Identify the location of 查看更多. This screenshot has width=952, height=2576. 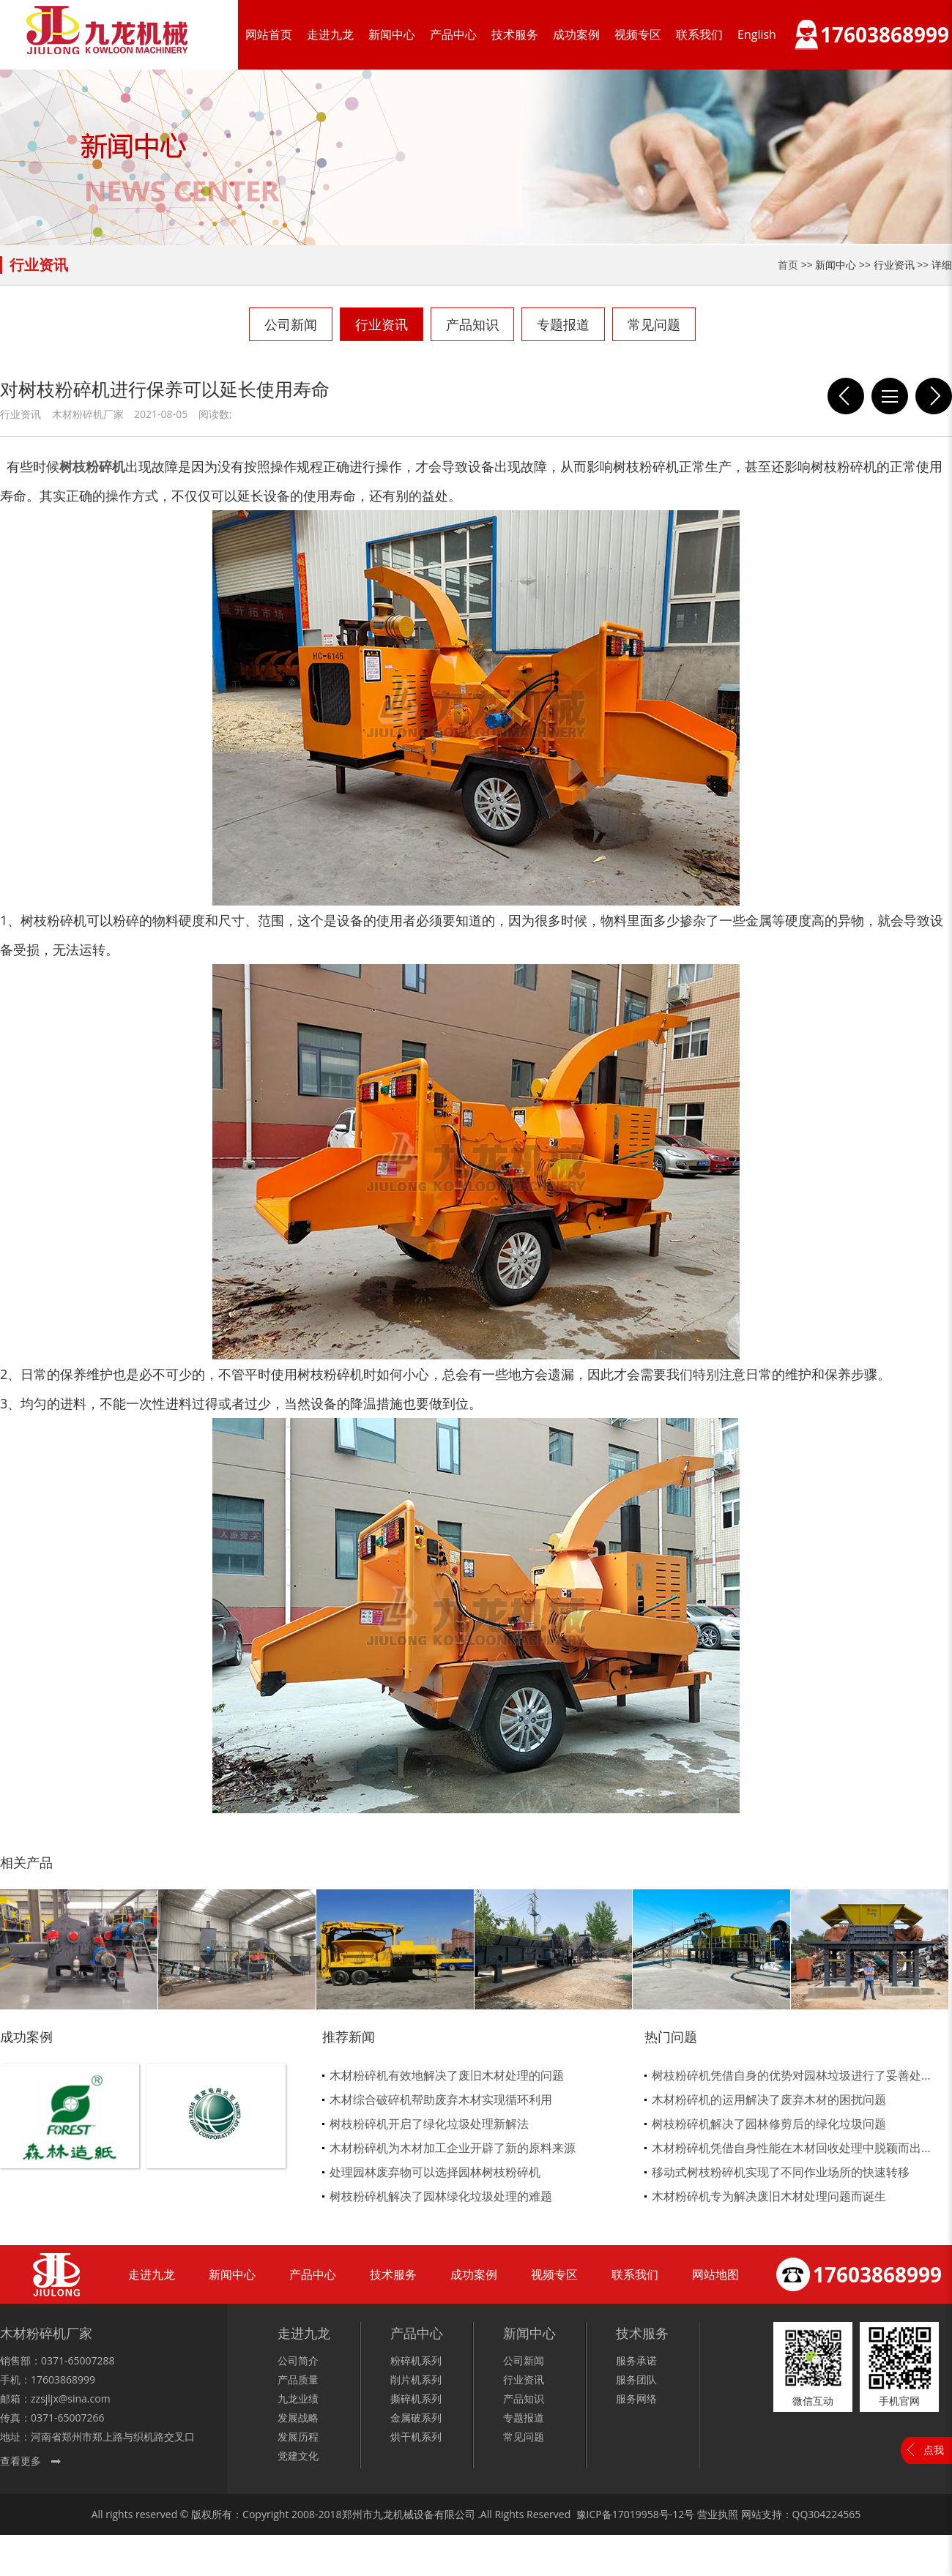
(20, 2461).